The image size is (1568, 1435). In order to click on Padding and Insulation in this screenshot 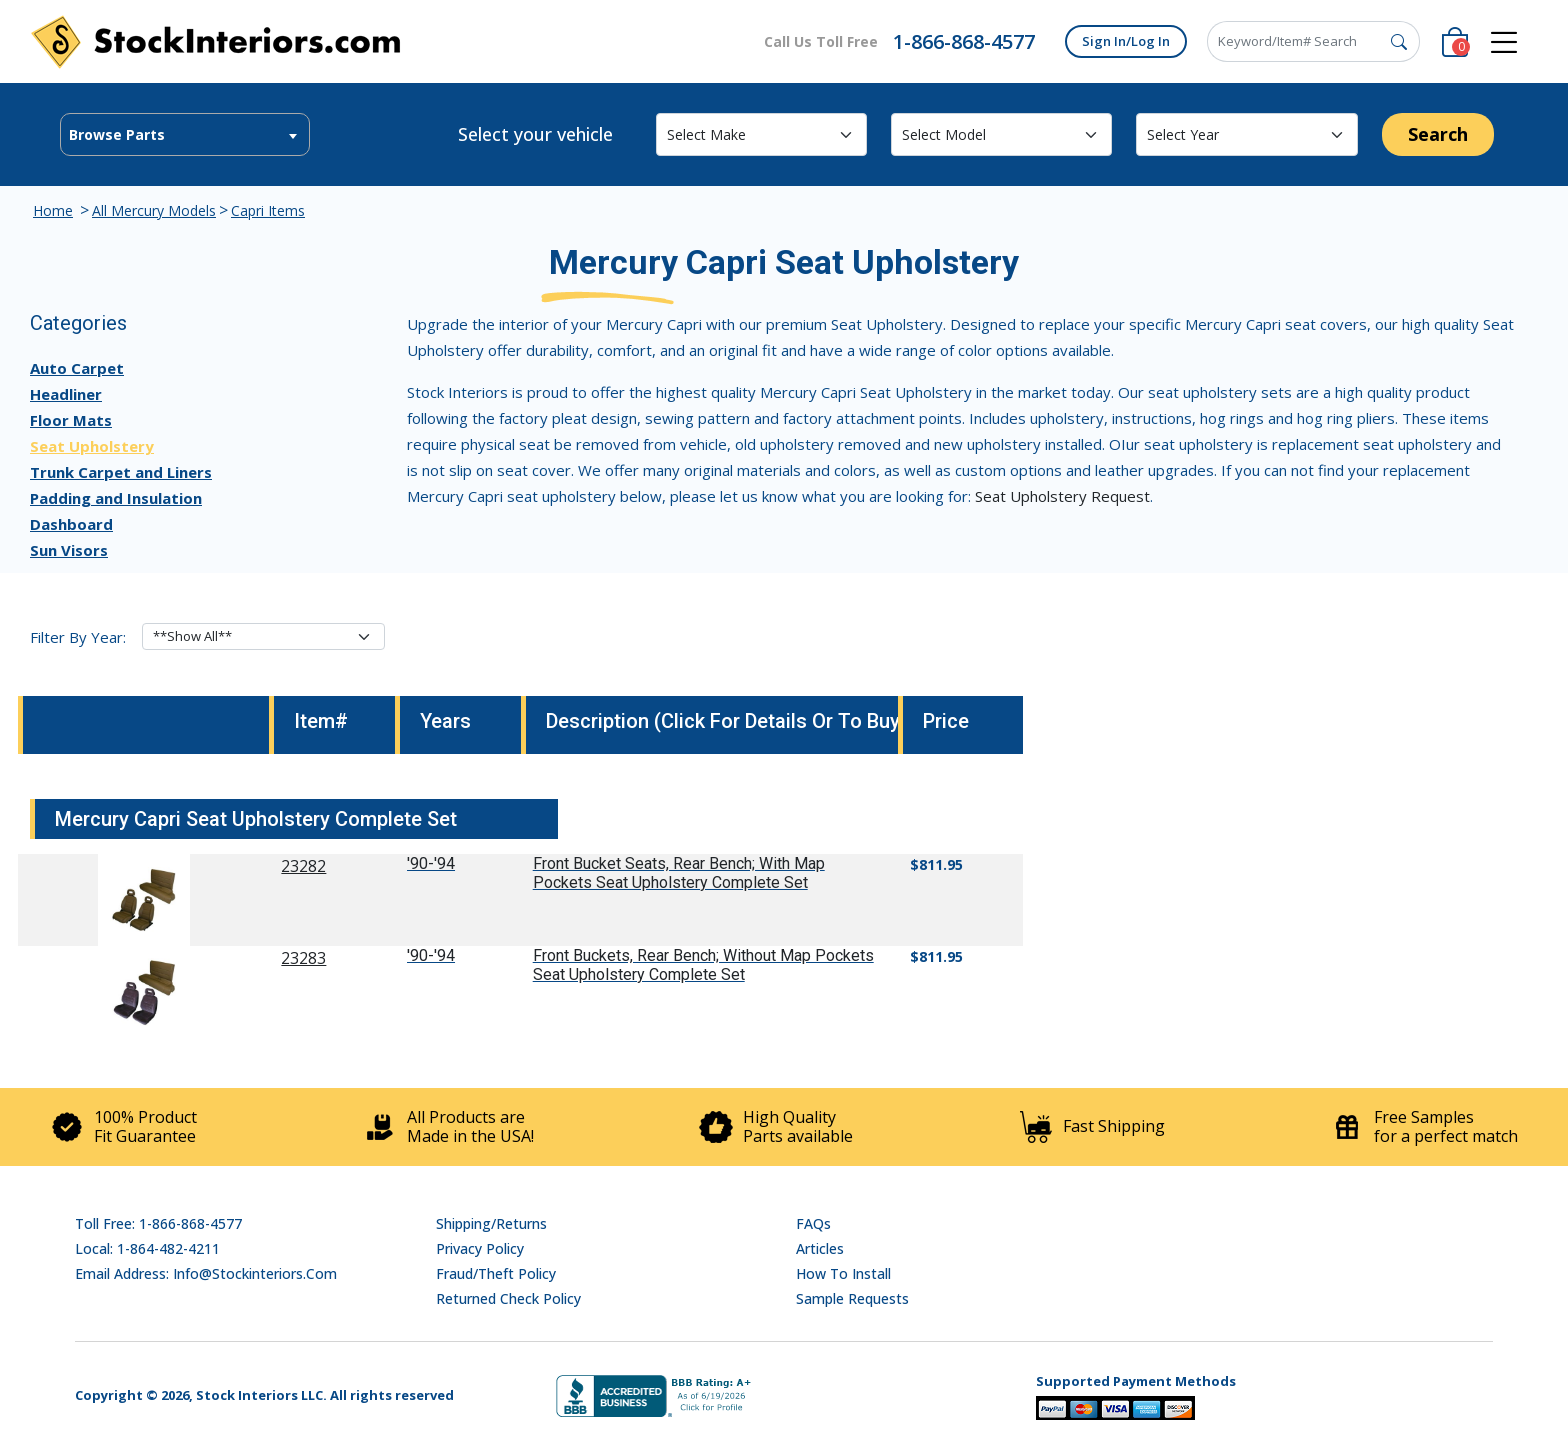, I will do `click(116, 498)`.